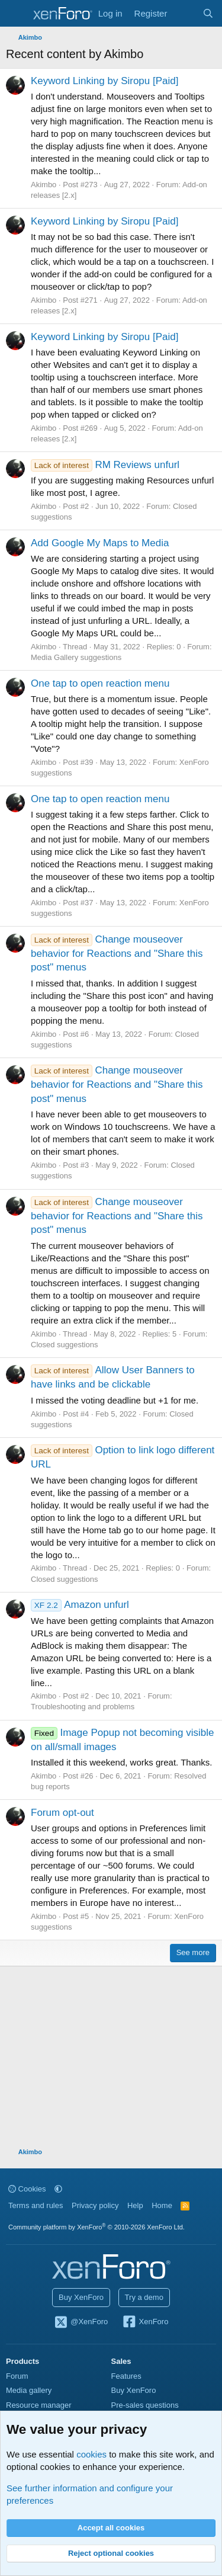 This screenshot has height=2576, width=222. Describe the element at coordinates (82, 1706) in the screenshot. I see `Troubleshooting and problems` at that location.